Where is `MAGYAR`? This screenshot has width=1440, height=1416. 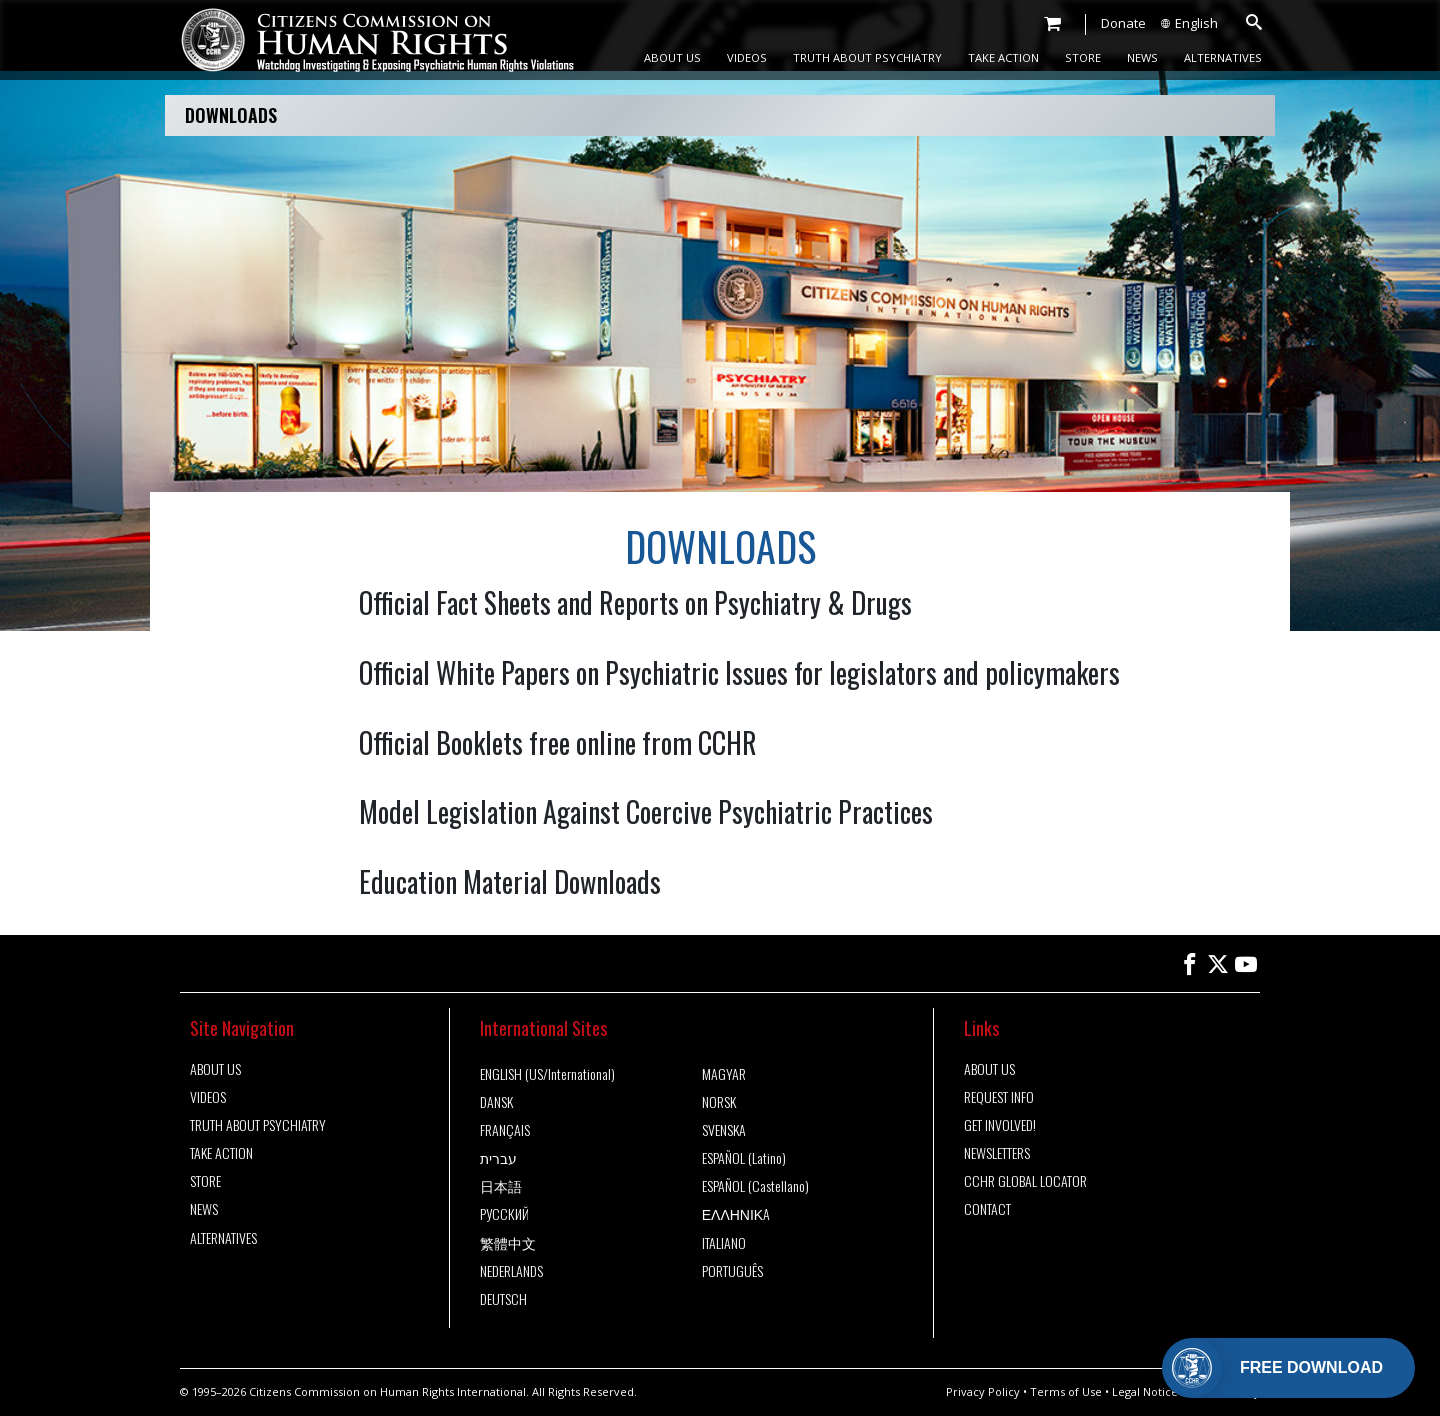 MAGYAR is located at coordinates (724, 1074).